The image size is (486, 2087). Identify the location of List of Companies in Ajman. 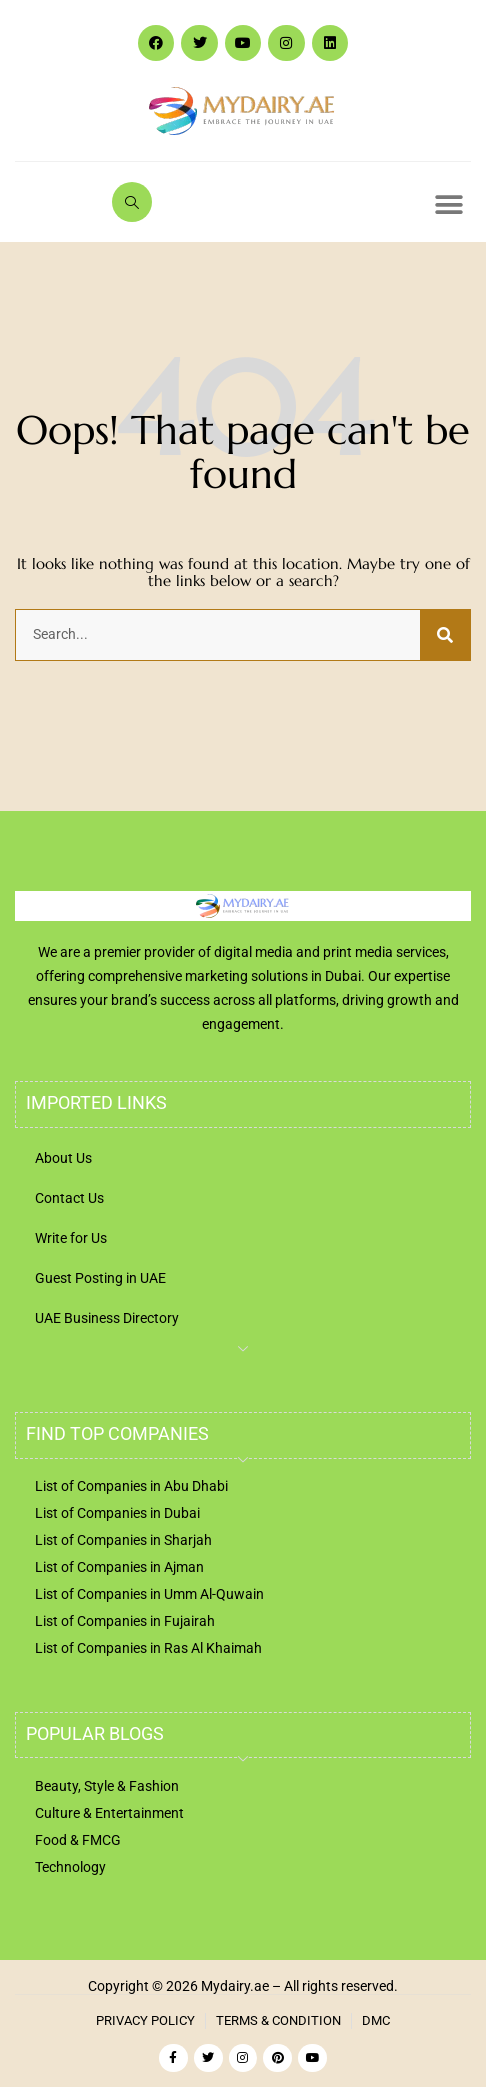
(119, 1567).